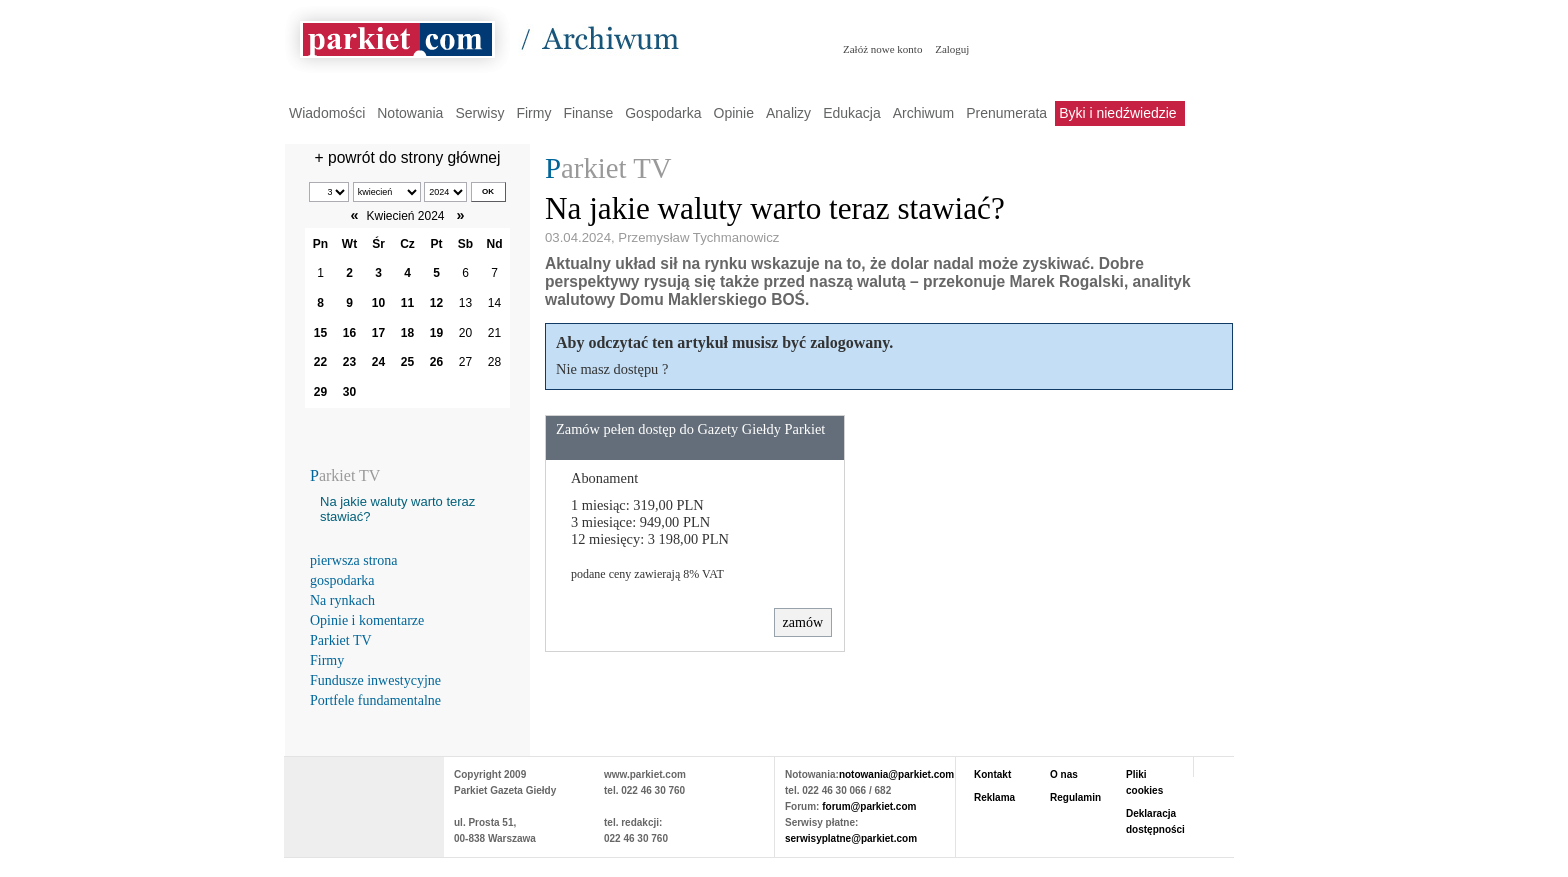  I want to click on 12, so click(436, 303).